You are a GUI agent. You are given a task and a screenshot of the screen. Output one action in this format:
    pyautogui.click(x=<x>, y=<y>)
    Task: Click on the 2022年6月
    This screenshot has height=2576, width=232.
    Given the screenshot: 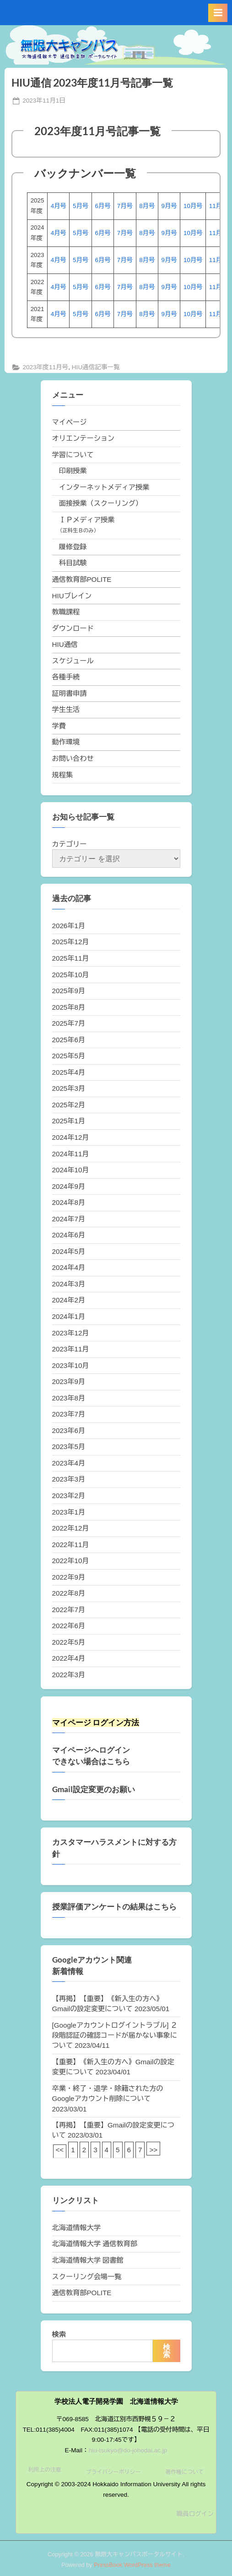 What is the action you would take?
    pyautogui.click(x=69, y=1626)
    